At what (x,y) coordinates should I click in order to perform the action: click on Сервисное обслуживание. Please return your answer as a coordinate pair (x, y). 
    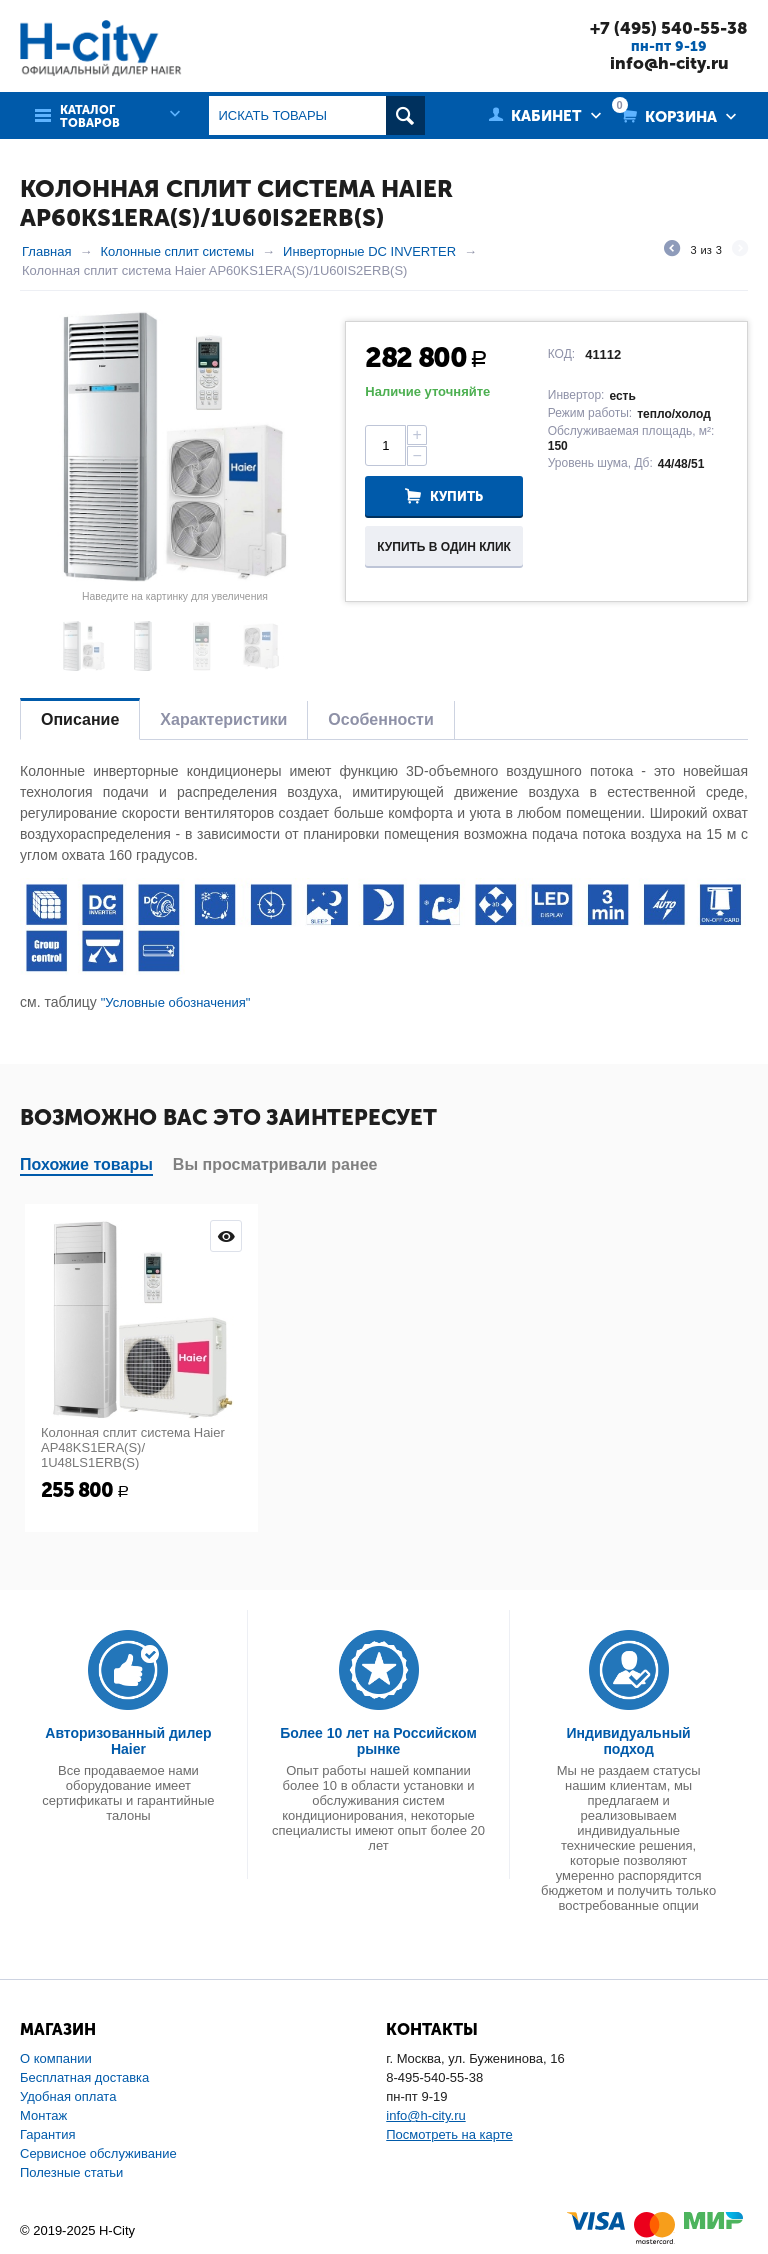
    Looking at the image, I should click on (98, 2153).